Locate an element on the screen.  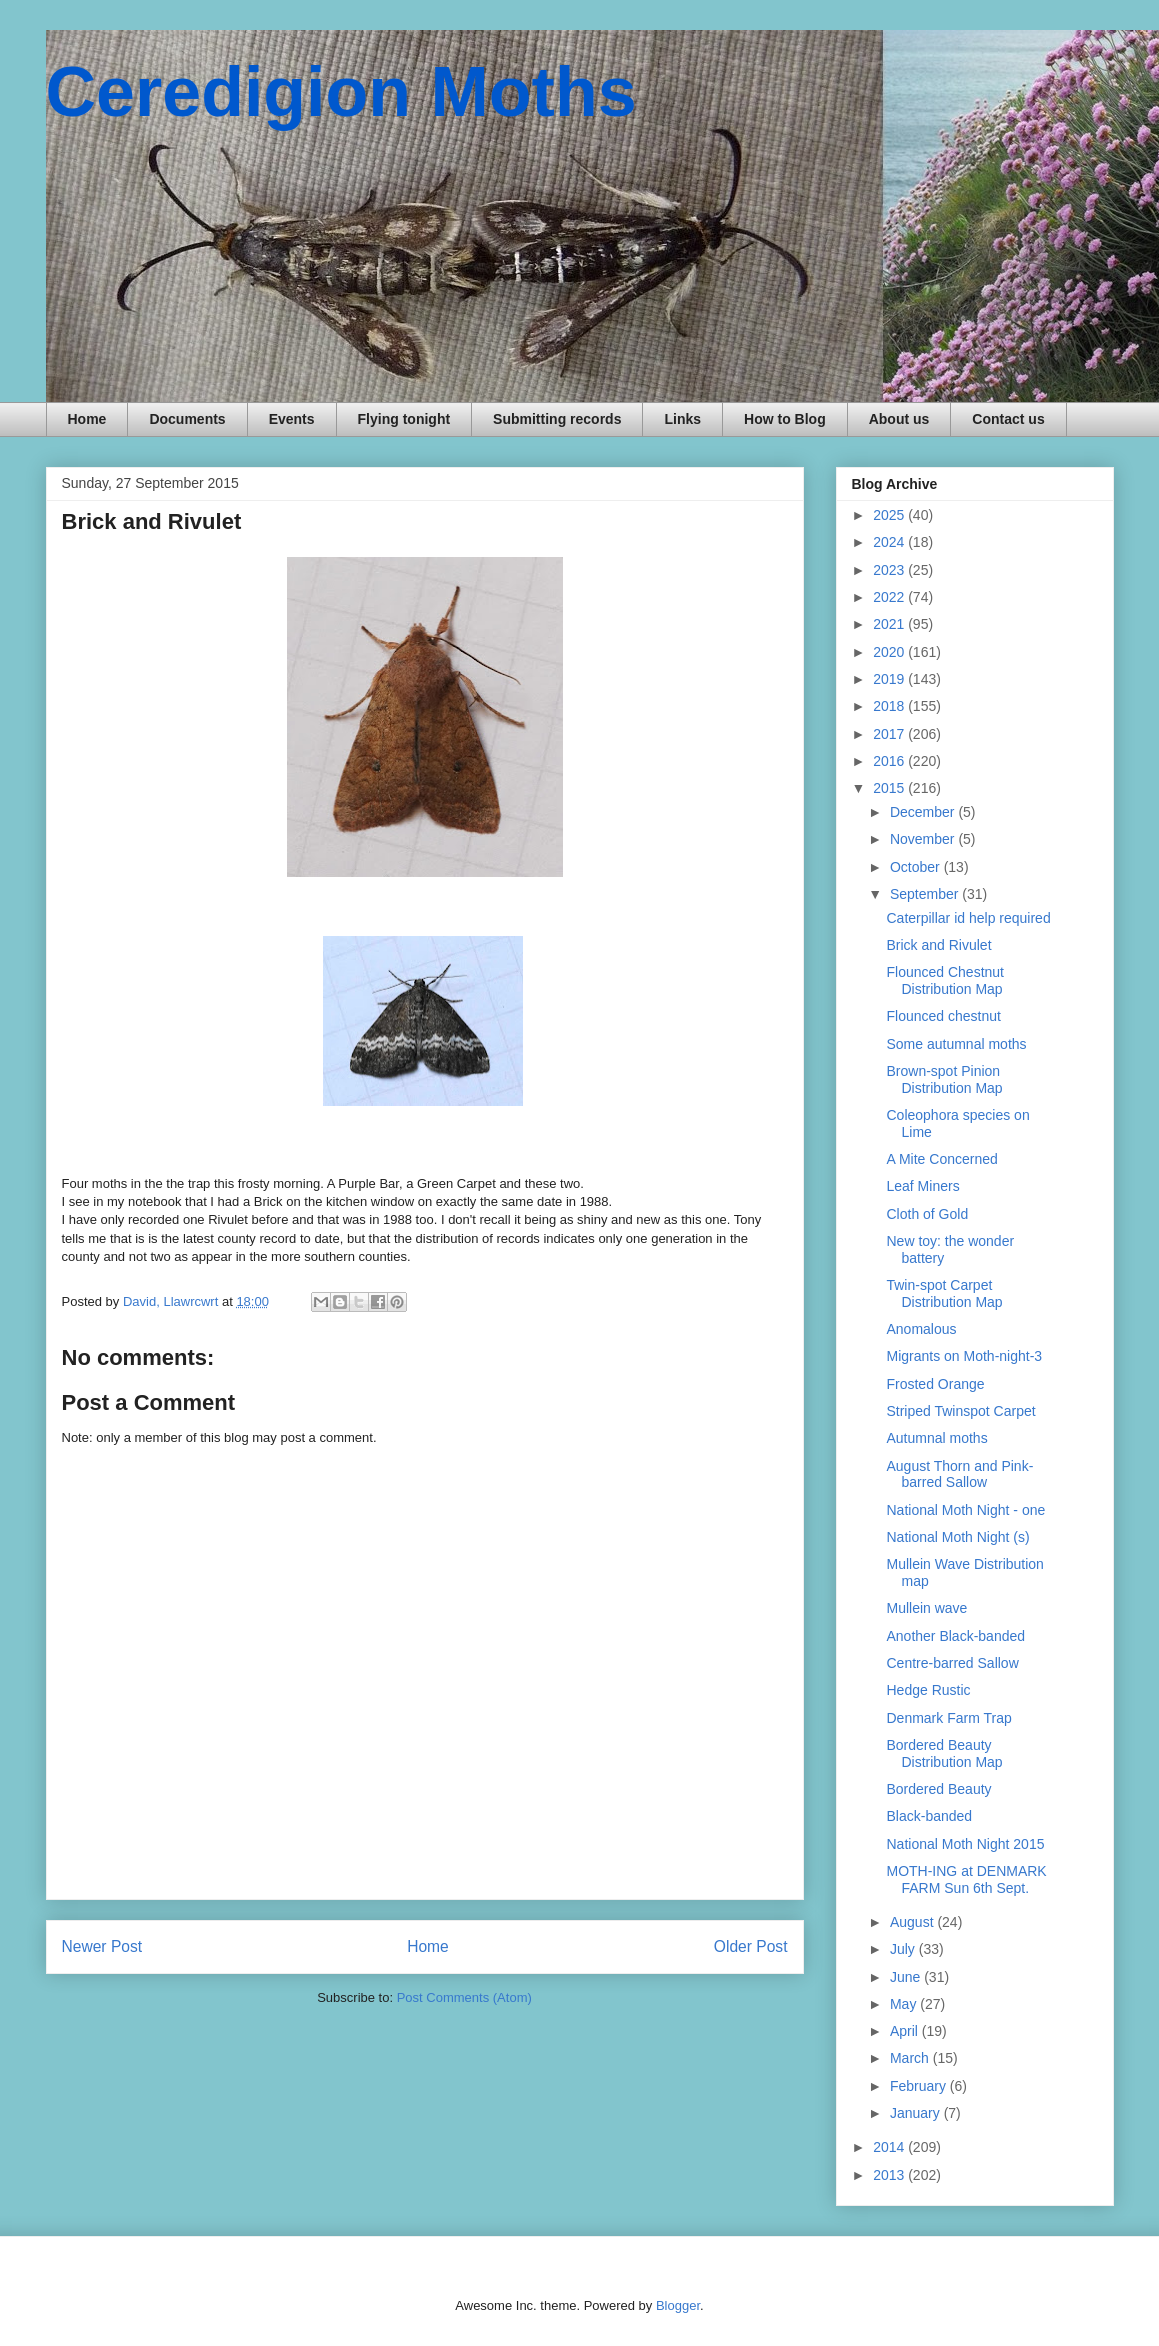
Older Post is located at coordinates (751, 1946).